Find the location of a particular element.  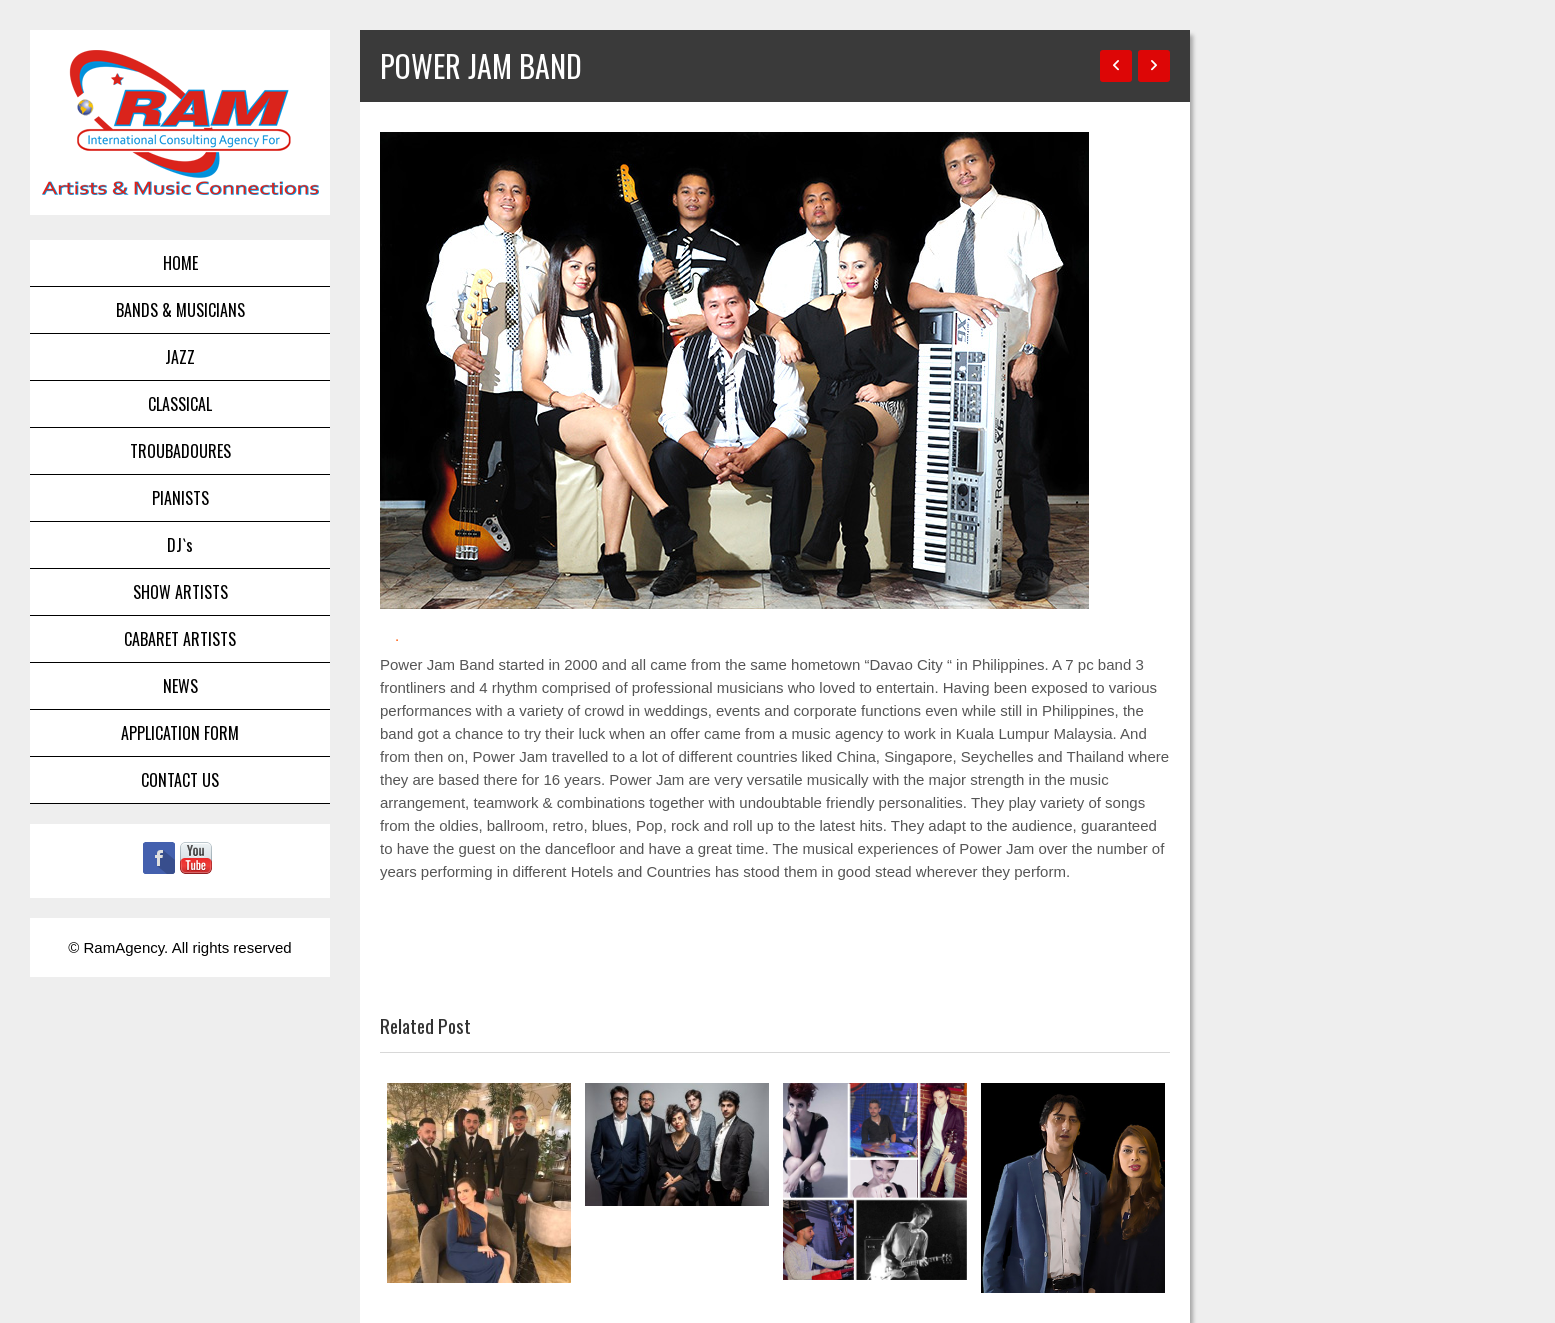

SHOW ARTISTS is located at coordinates (180, 592).